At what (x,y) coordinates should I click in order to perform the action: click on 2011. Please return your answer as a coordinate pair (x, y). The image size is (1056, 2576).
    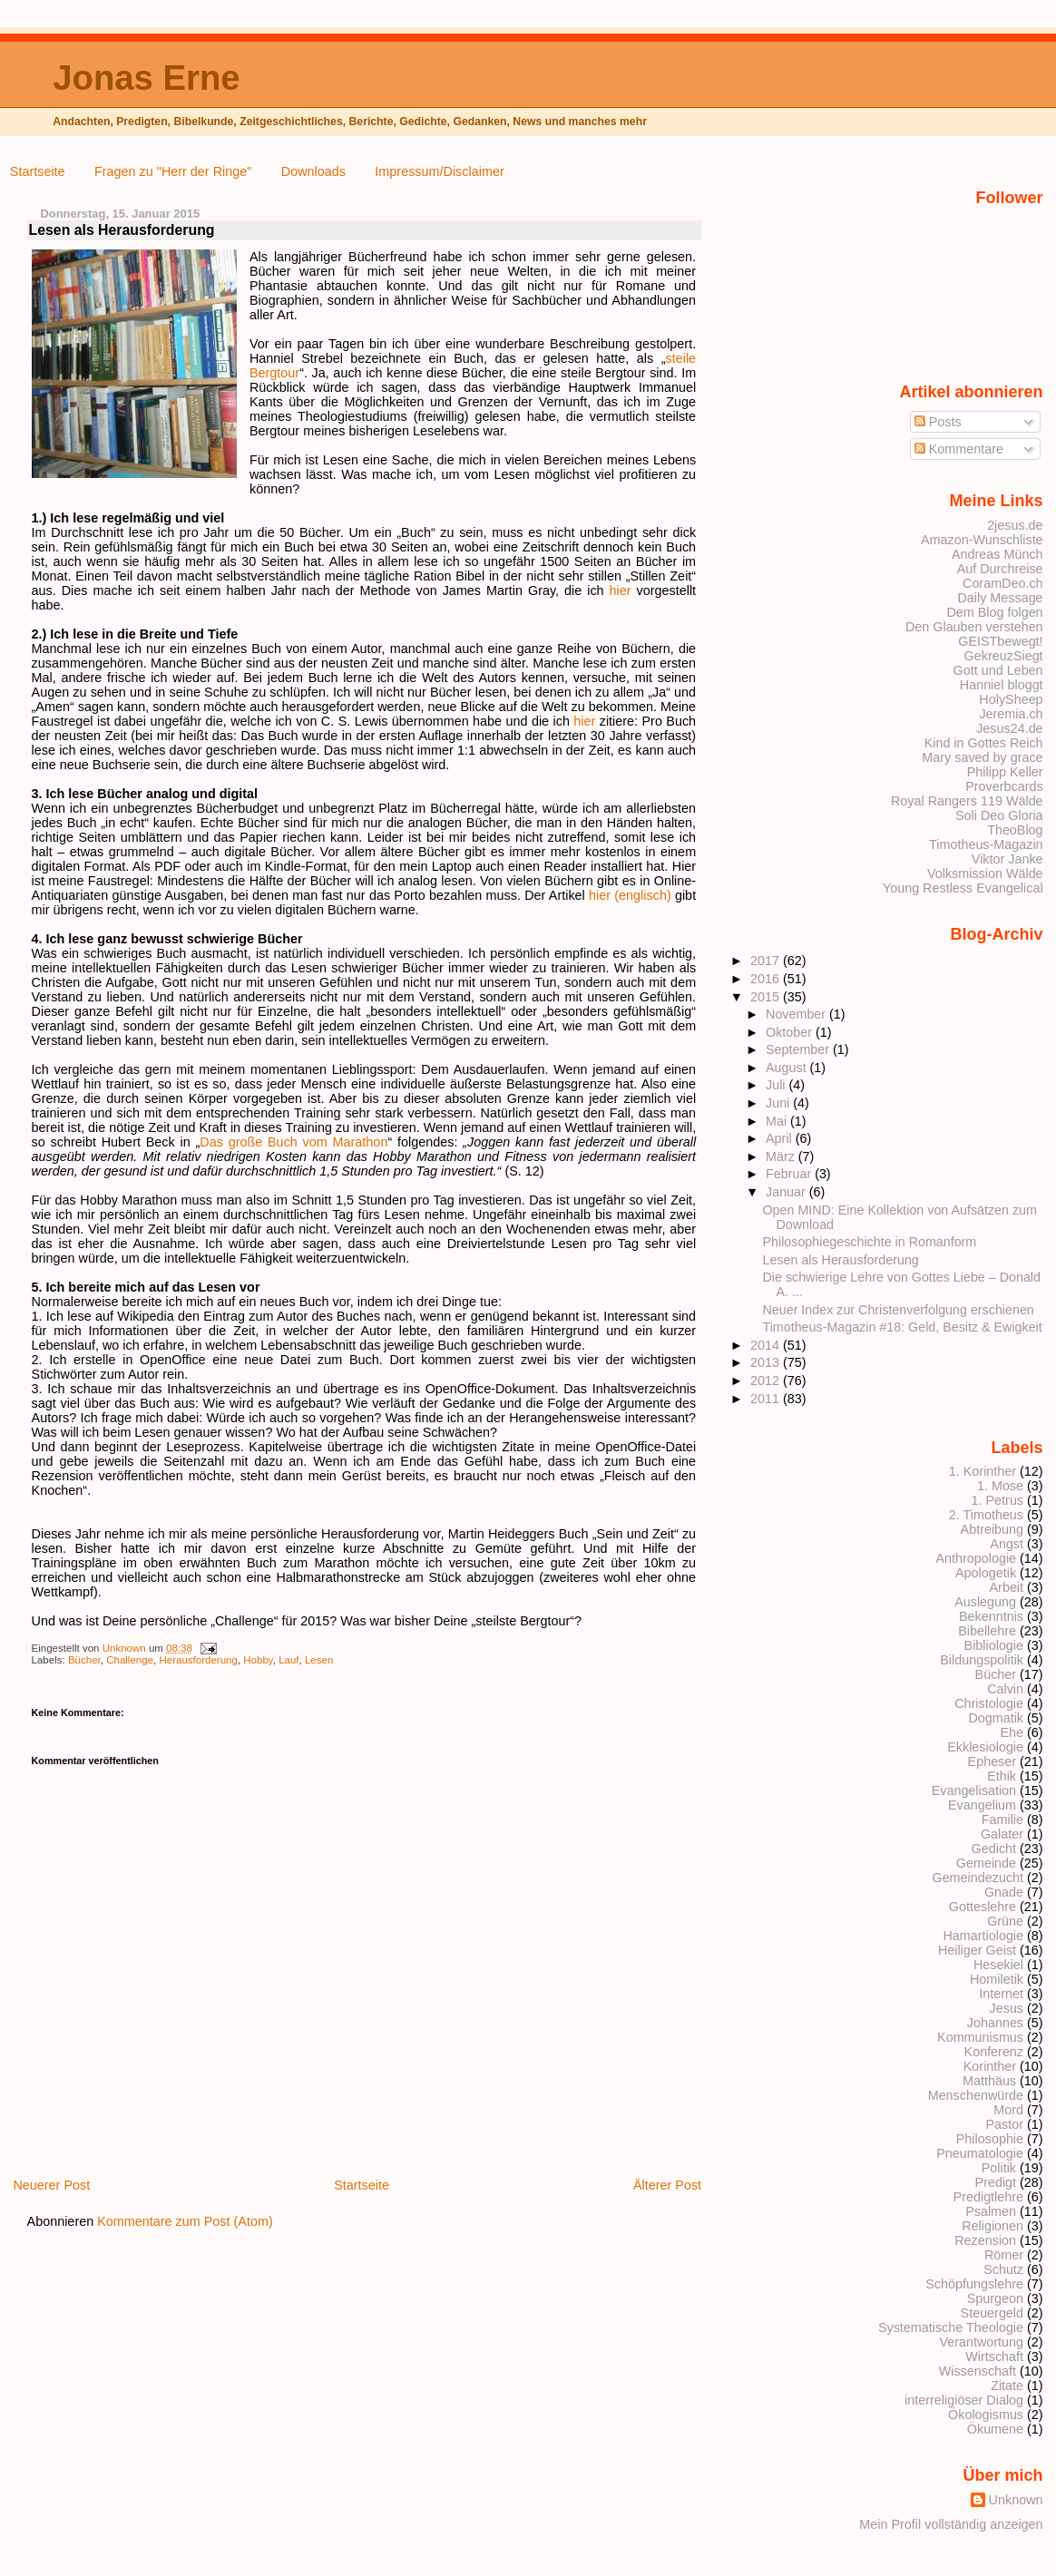
    Looking at the image, I should click on (766, 1398).